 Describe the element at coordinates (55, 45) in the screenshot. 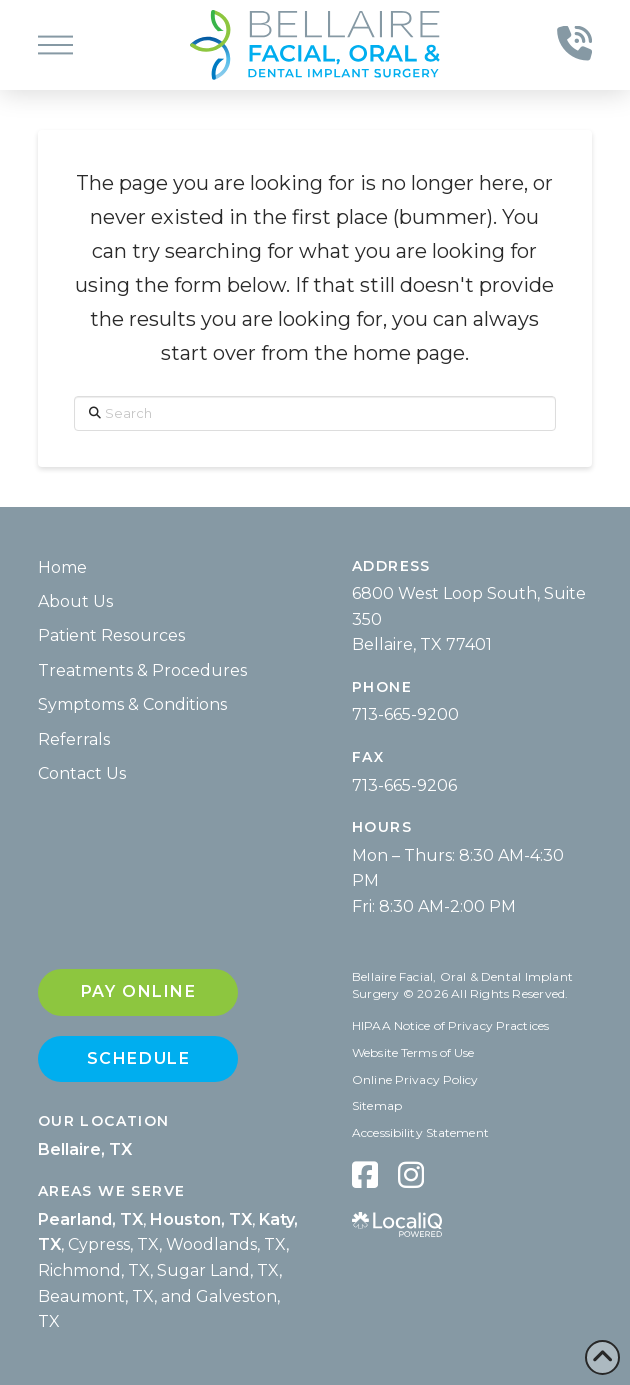

I see `[button]` at that location.